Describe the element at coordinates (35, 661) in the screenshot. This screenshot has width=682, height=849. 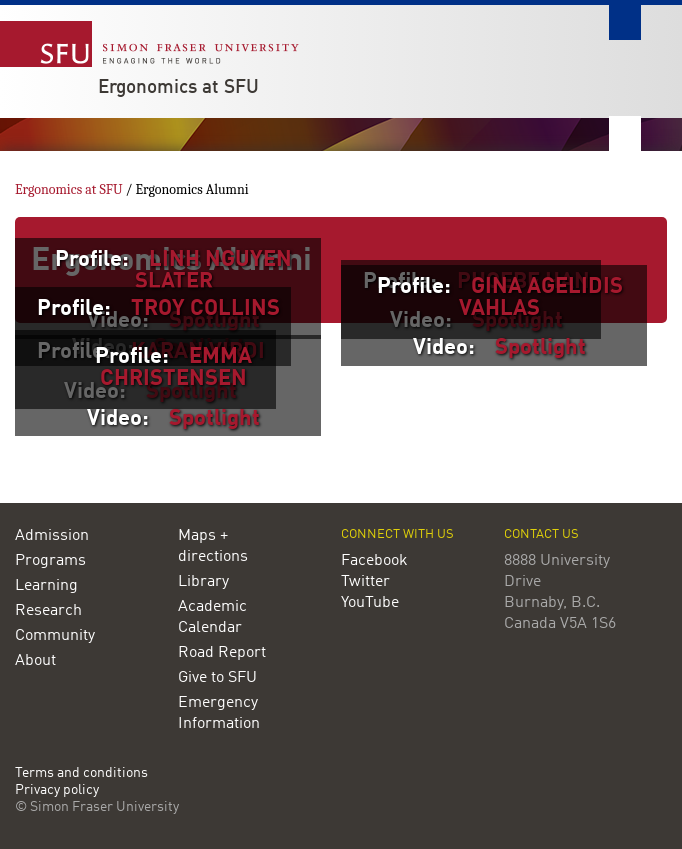
I see `About` at that location.